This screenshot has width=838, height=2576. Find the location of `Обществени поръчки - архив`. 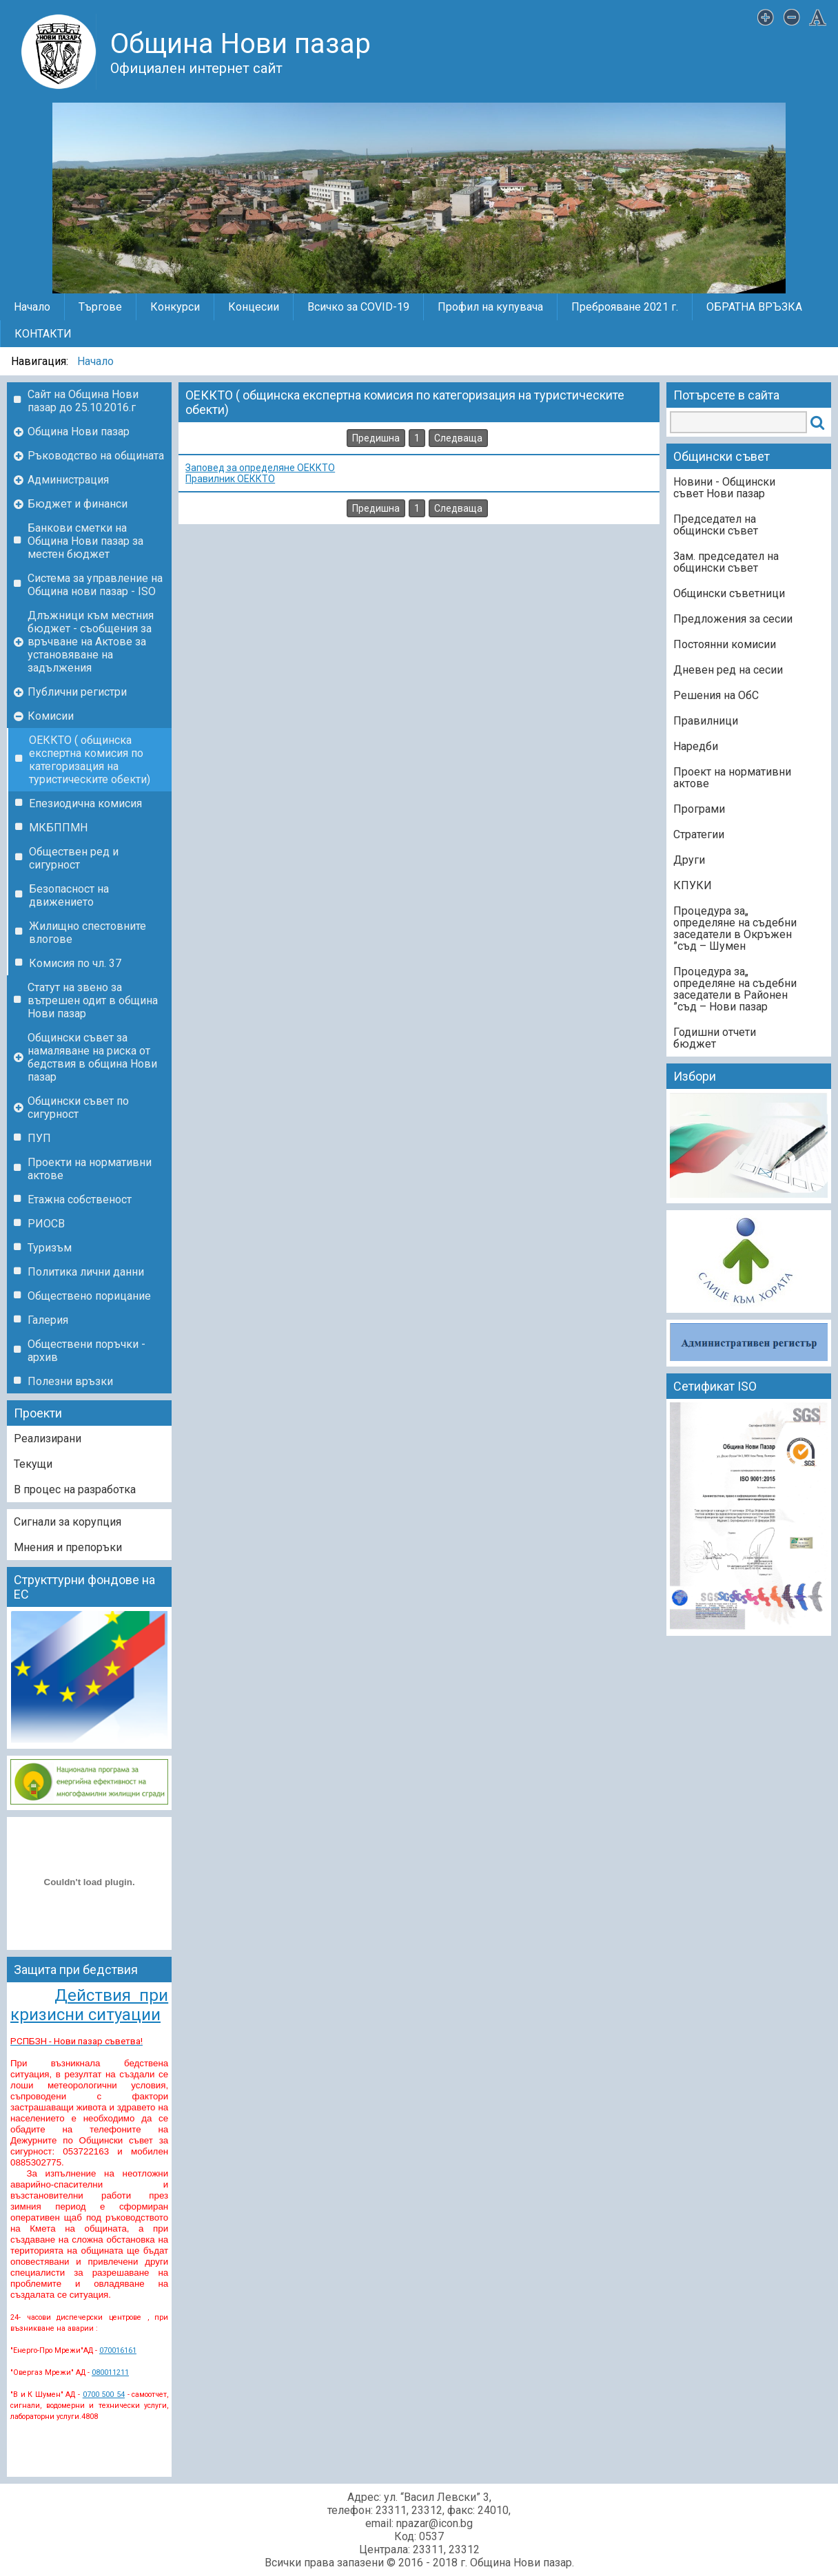

Обществени поръчки - архив is located at coordinates (86, 1351).